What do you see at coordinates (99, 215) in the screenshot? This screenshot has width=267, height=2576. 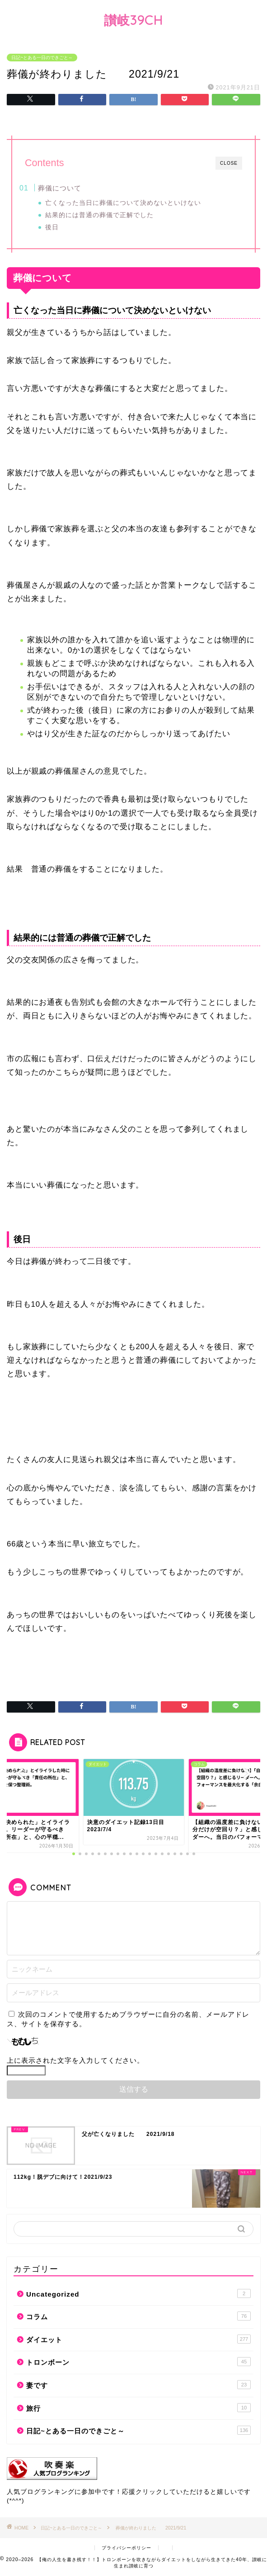 I see `結果的には普通の葬儀で正解でした` at bounding box center [99, 215].